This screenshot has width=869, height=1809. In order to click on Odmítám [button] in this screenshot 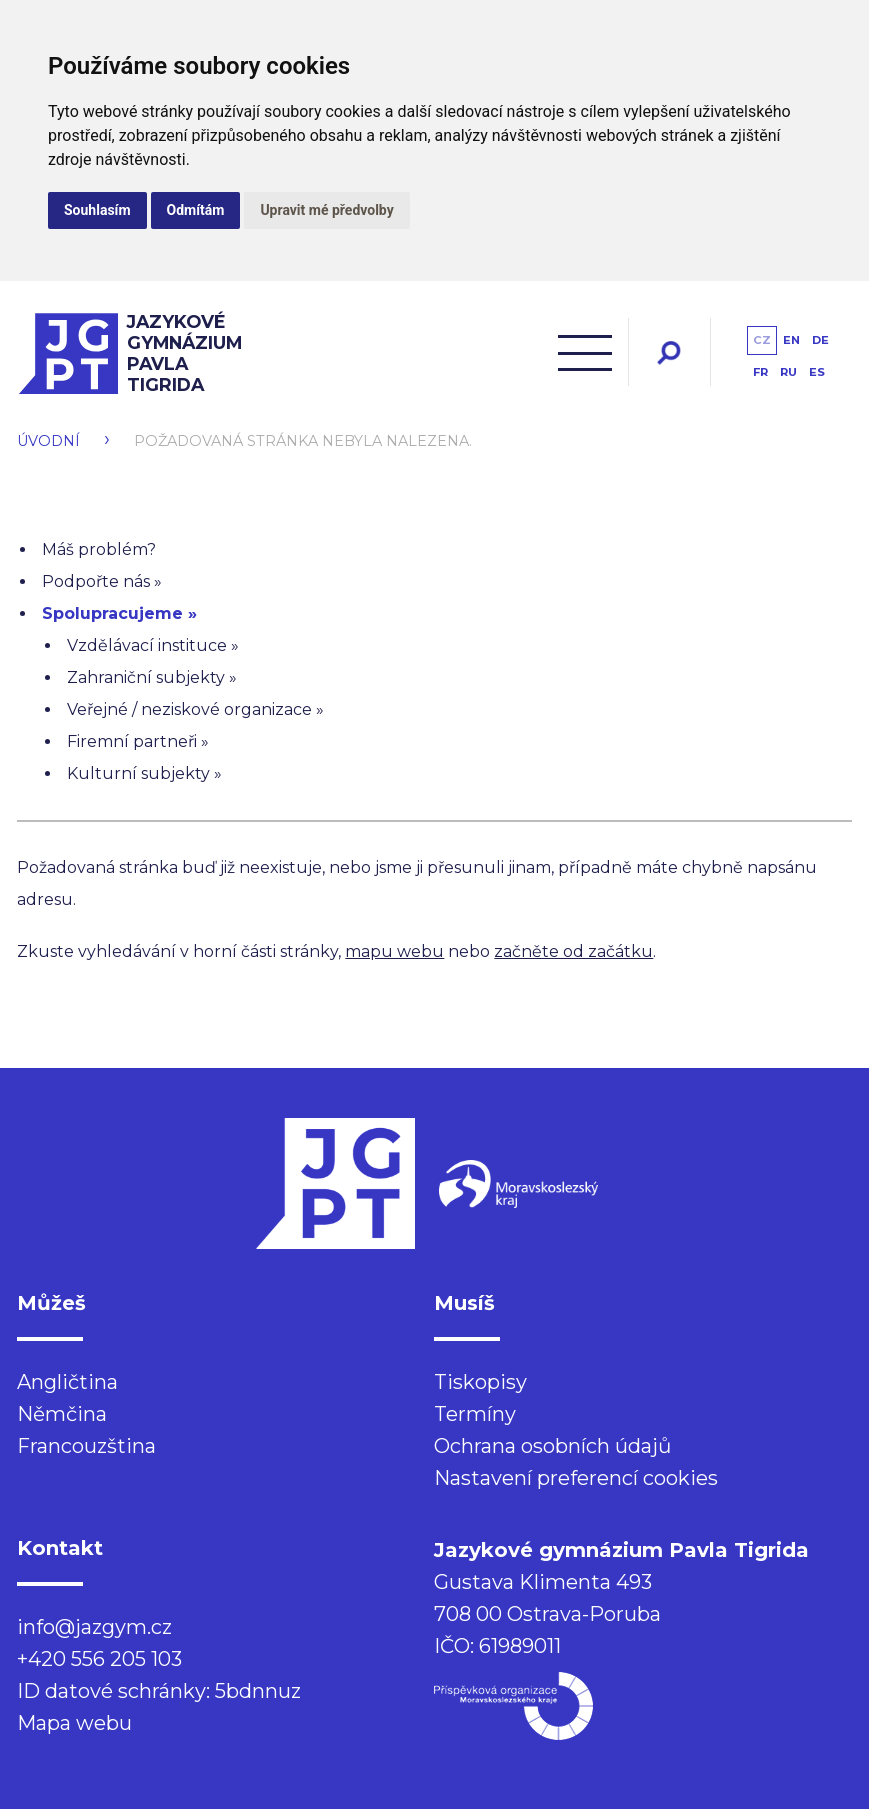, I will do `click(196, 210)`.